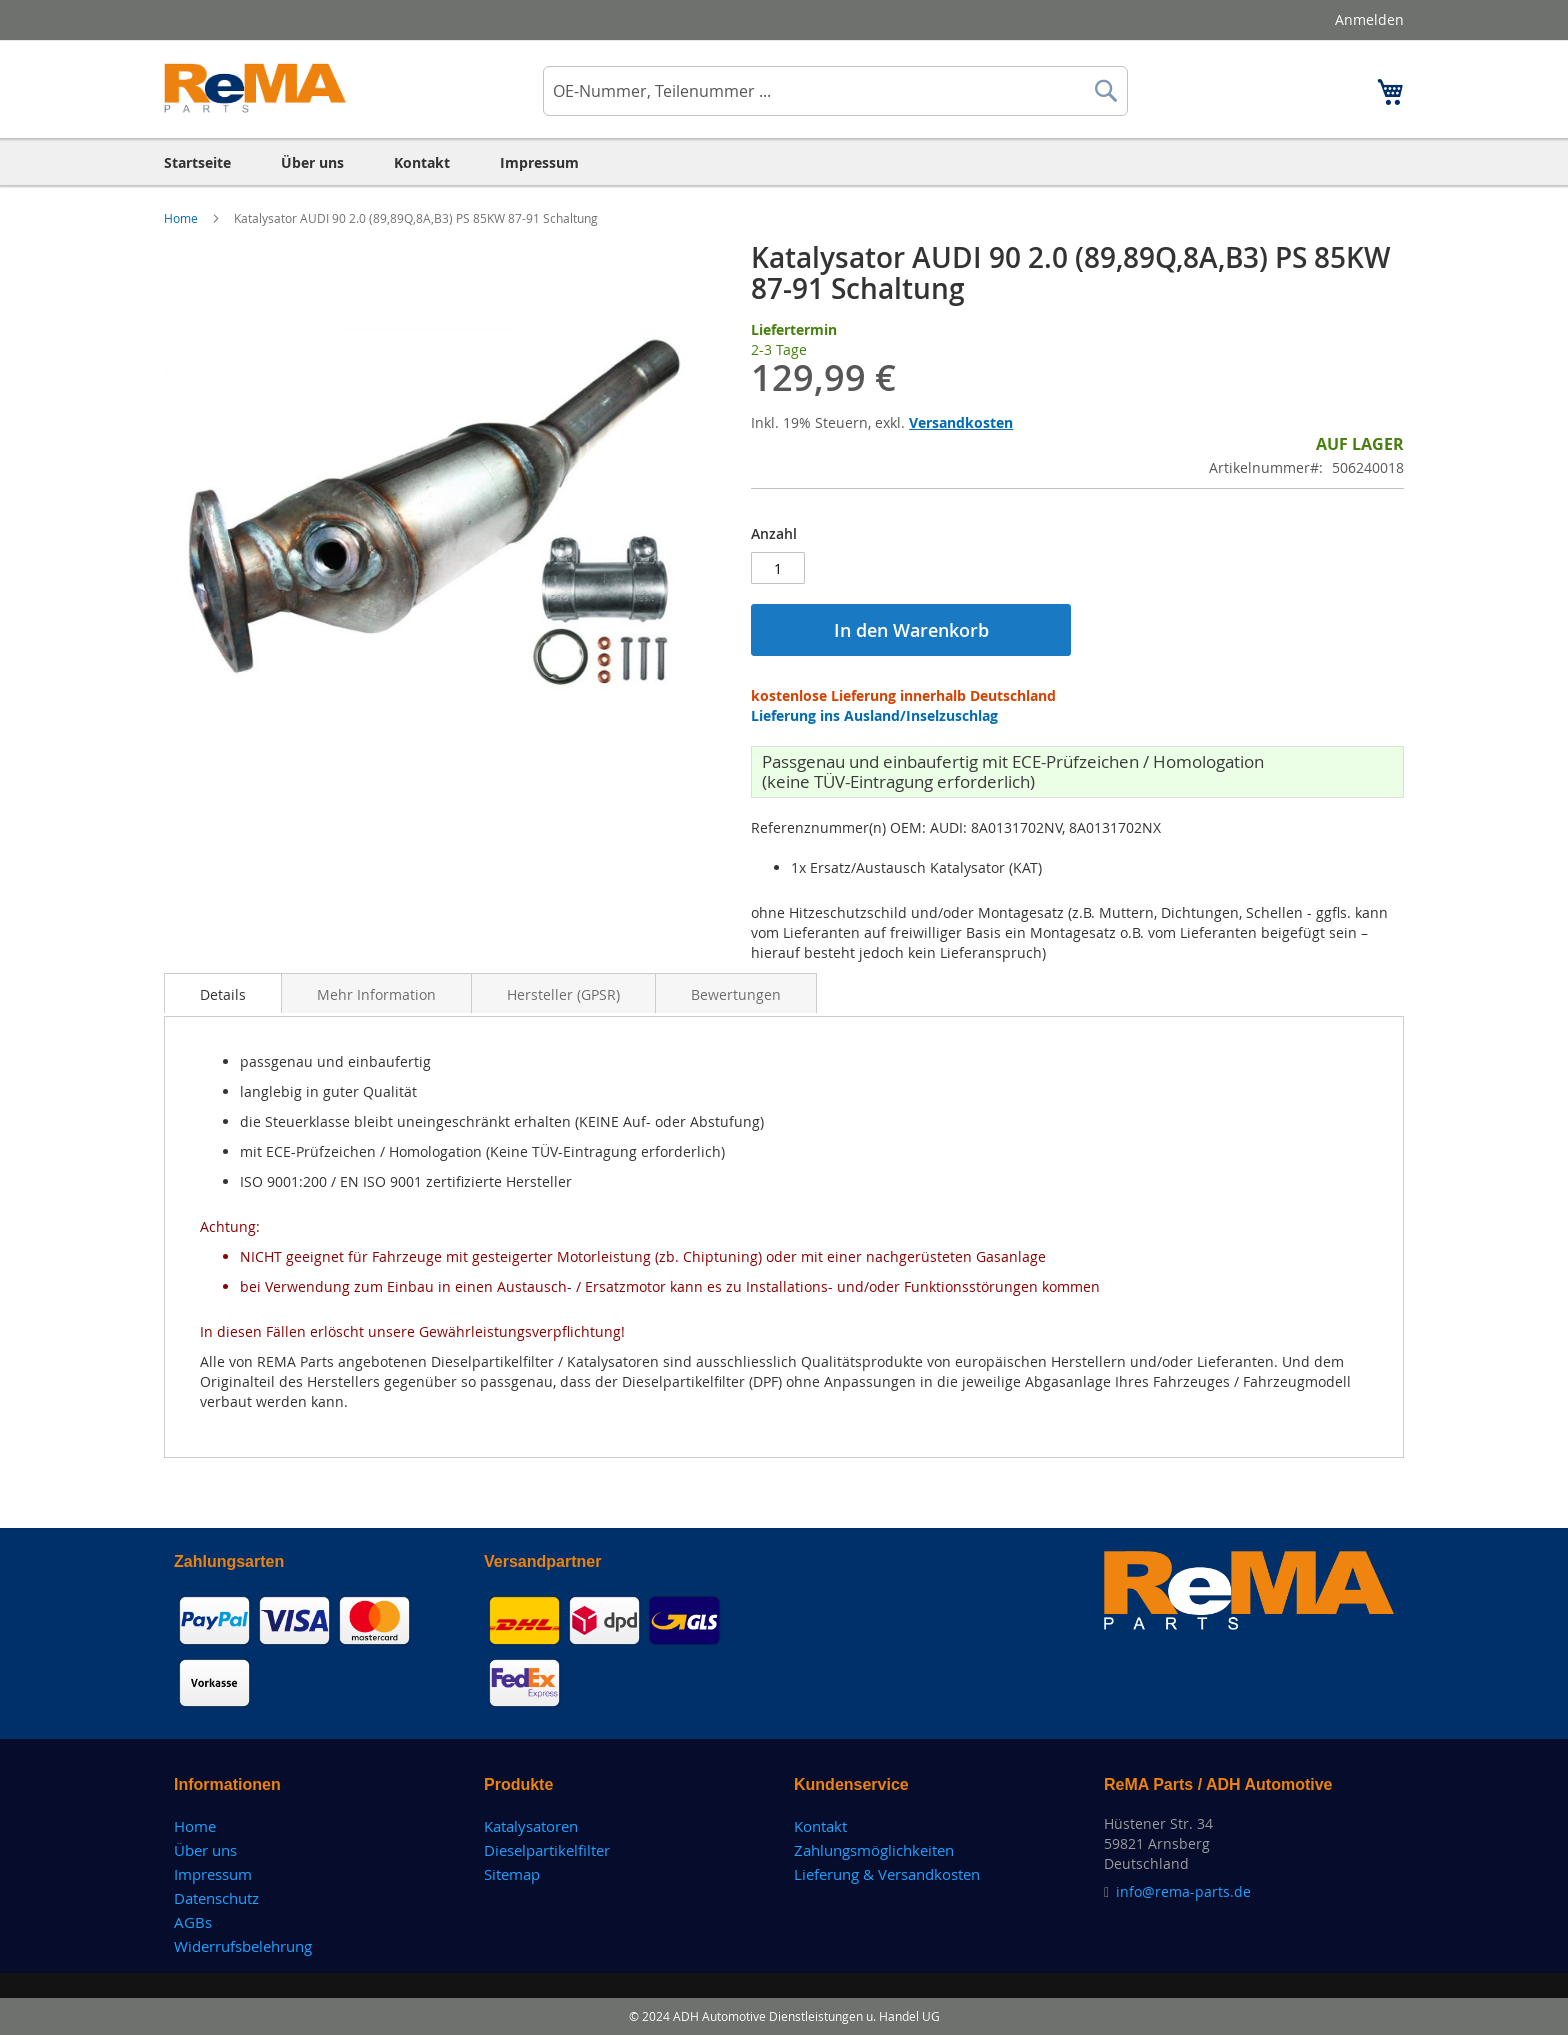  What do you see at coordinates (197, 162) in the screenshot?
I see `[menuitem]` at bounding box center [197, 162].